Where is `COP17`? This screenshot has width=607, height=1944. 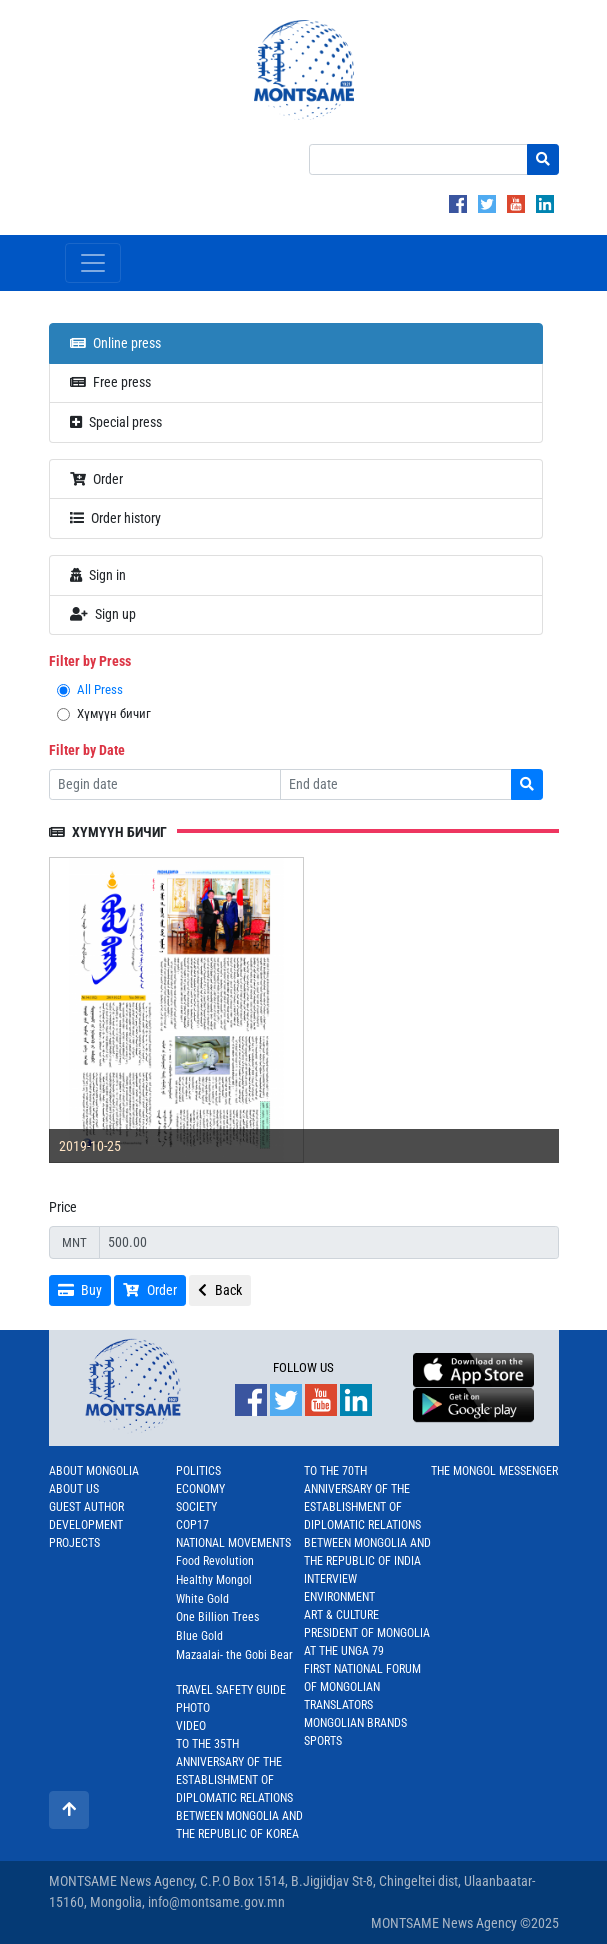 COP17 is located at coordinates (192, 1525).